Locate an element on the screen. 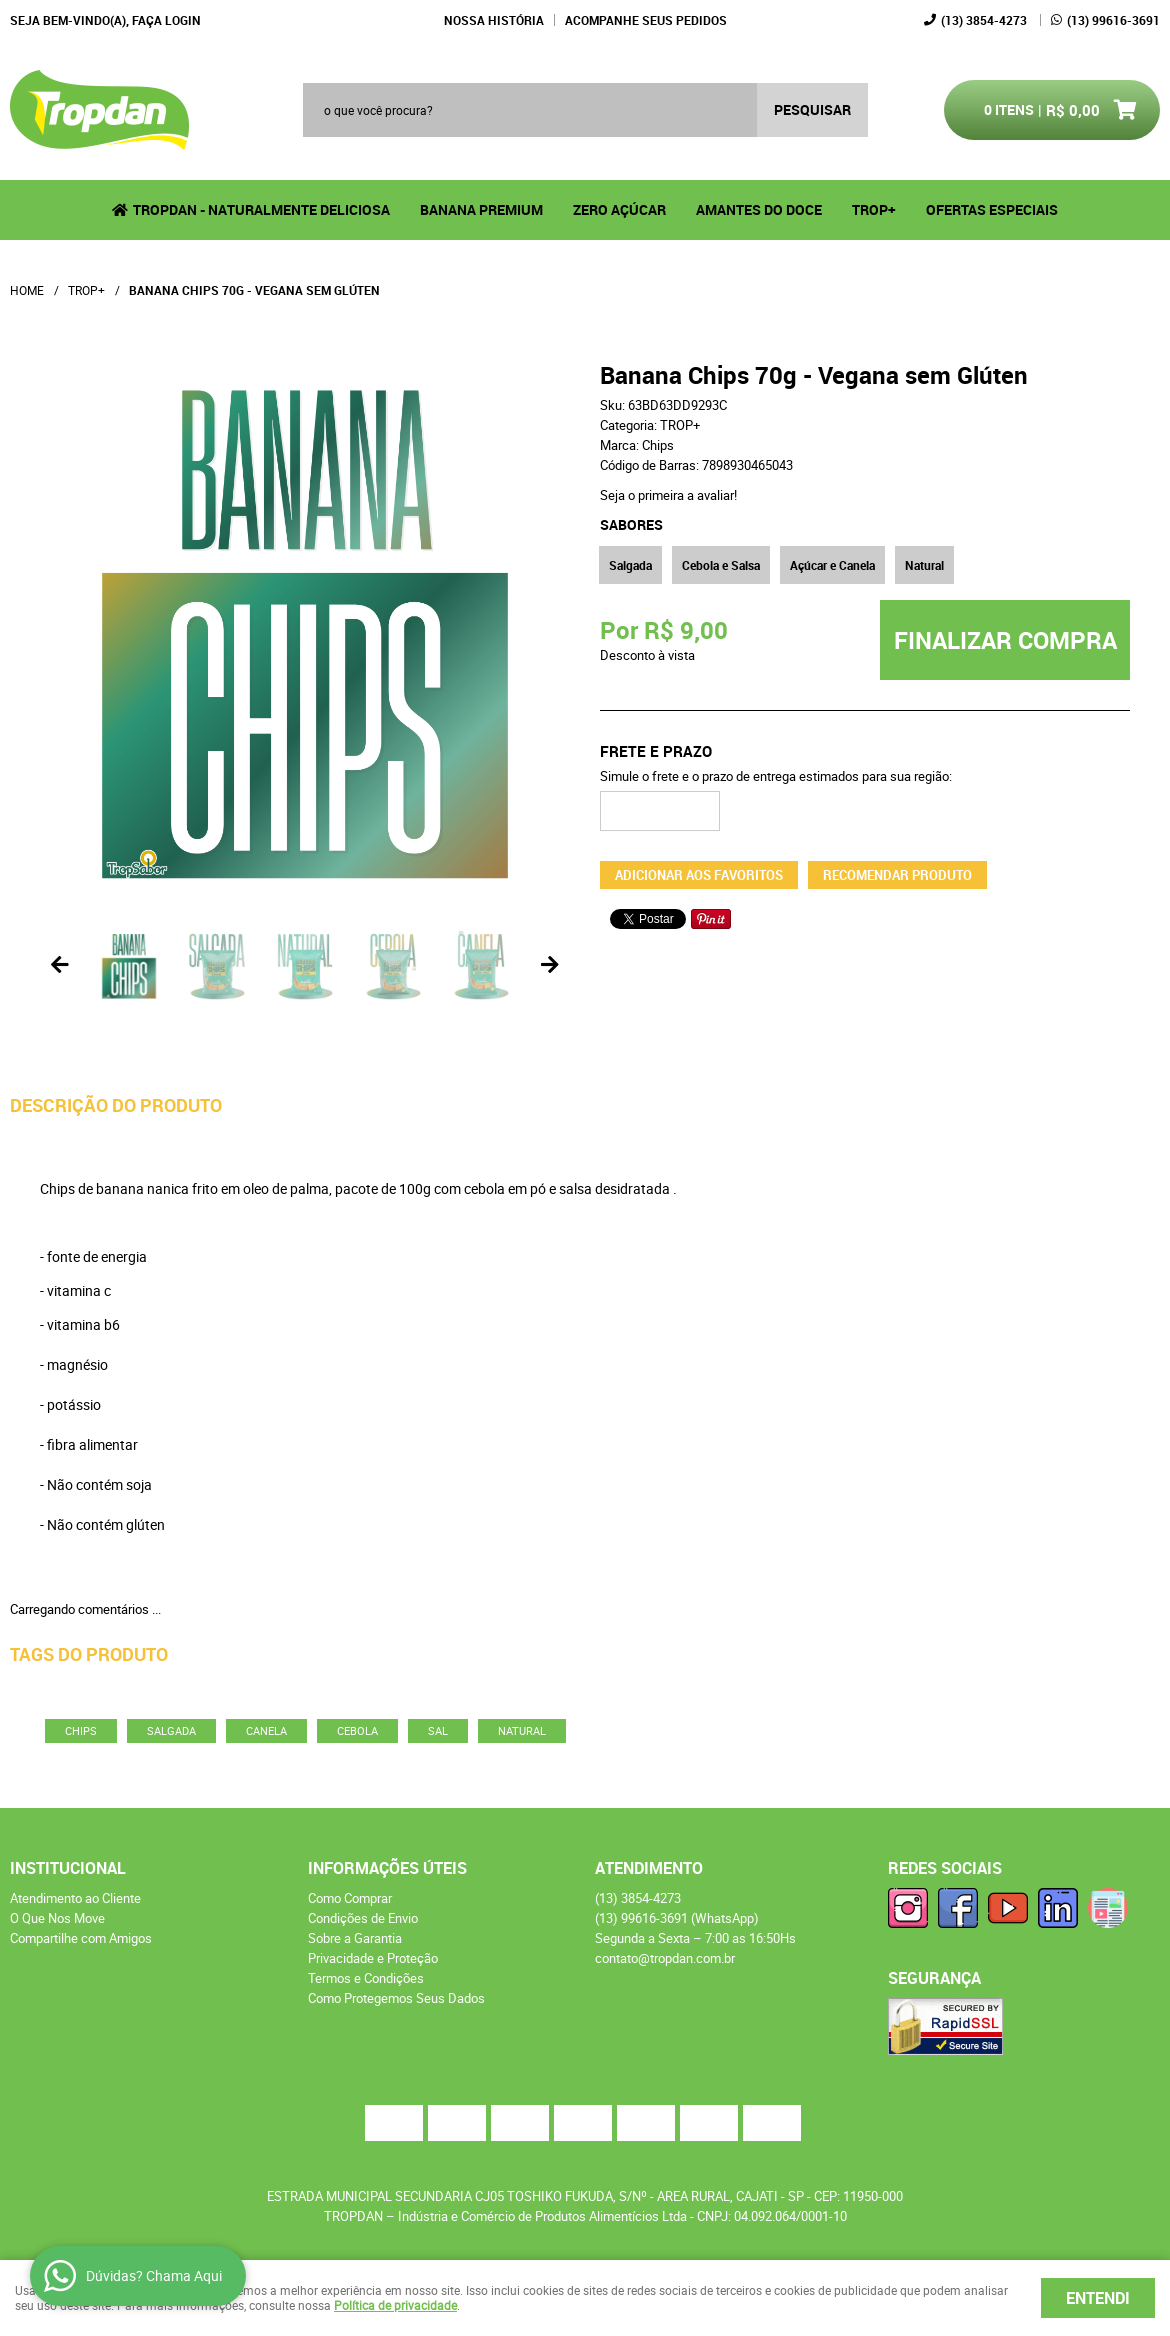 The width and height of the screenshot is (1170, 2336). Informações Úteis is located at coordinates (387, 1868).